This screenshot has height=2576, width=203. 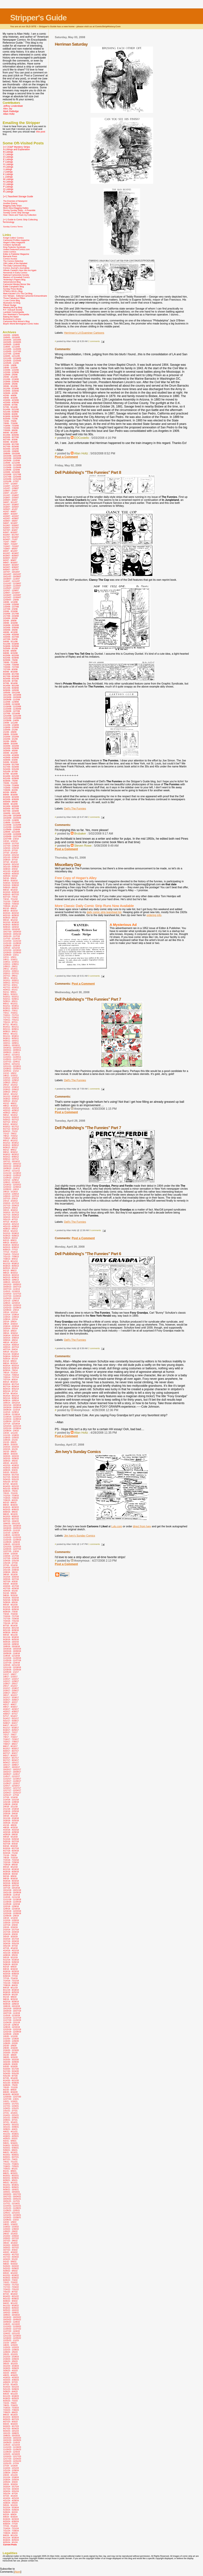 What do you see at coordinates (11, 627) in the screenshot?
I see `3/23/08 - 3/30/08` at bounding box center [11, 627].